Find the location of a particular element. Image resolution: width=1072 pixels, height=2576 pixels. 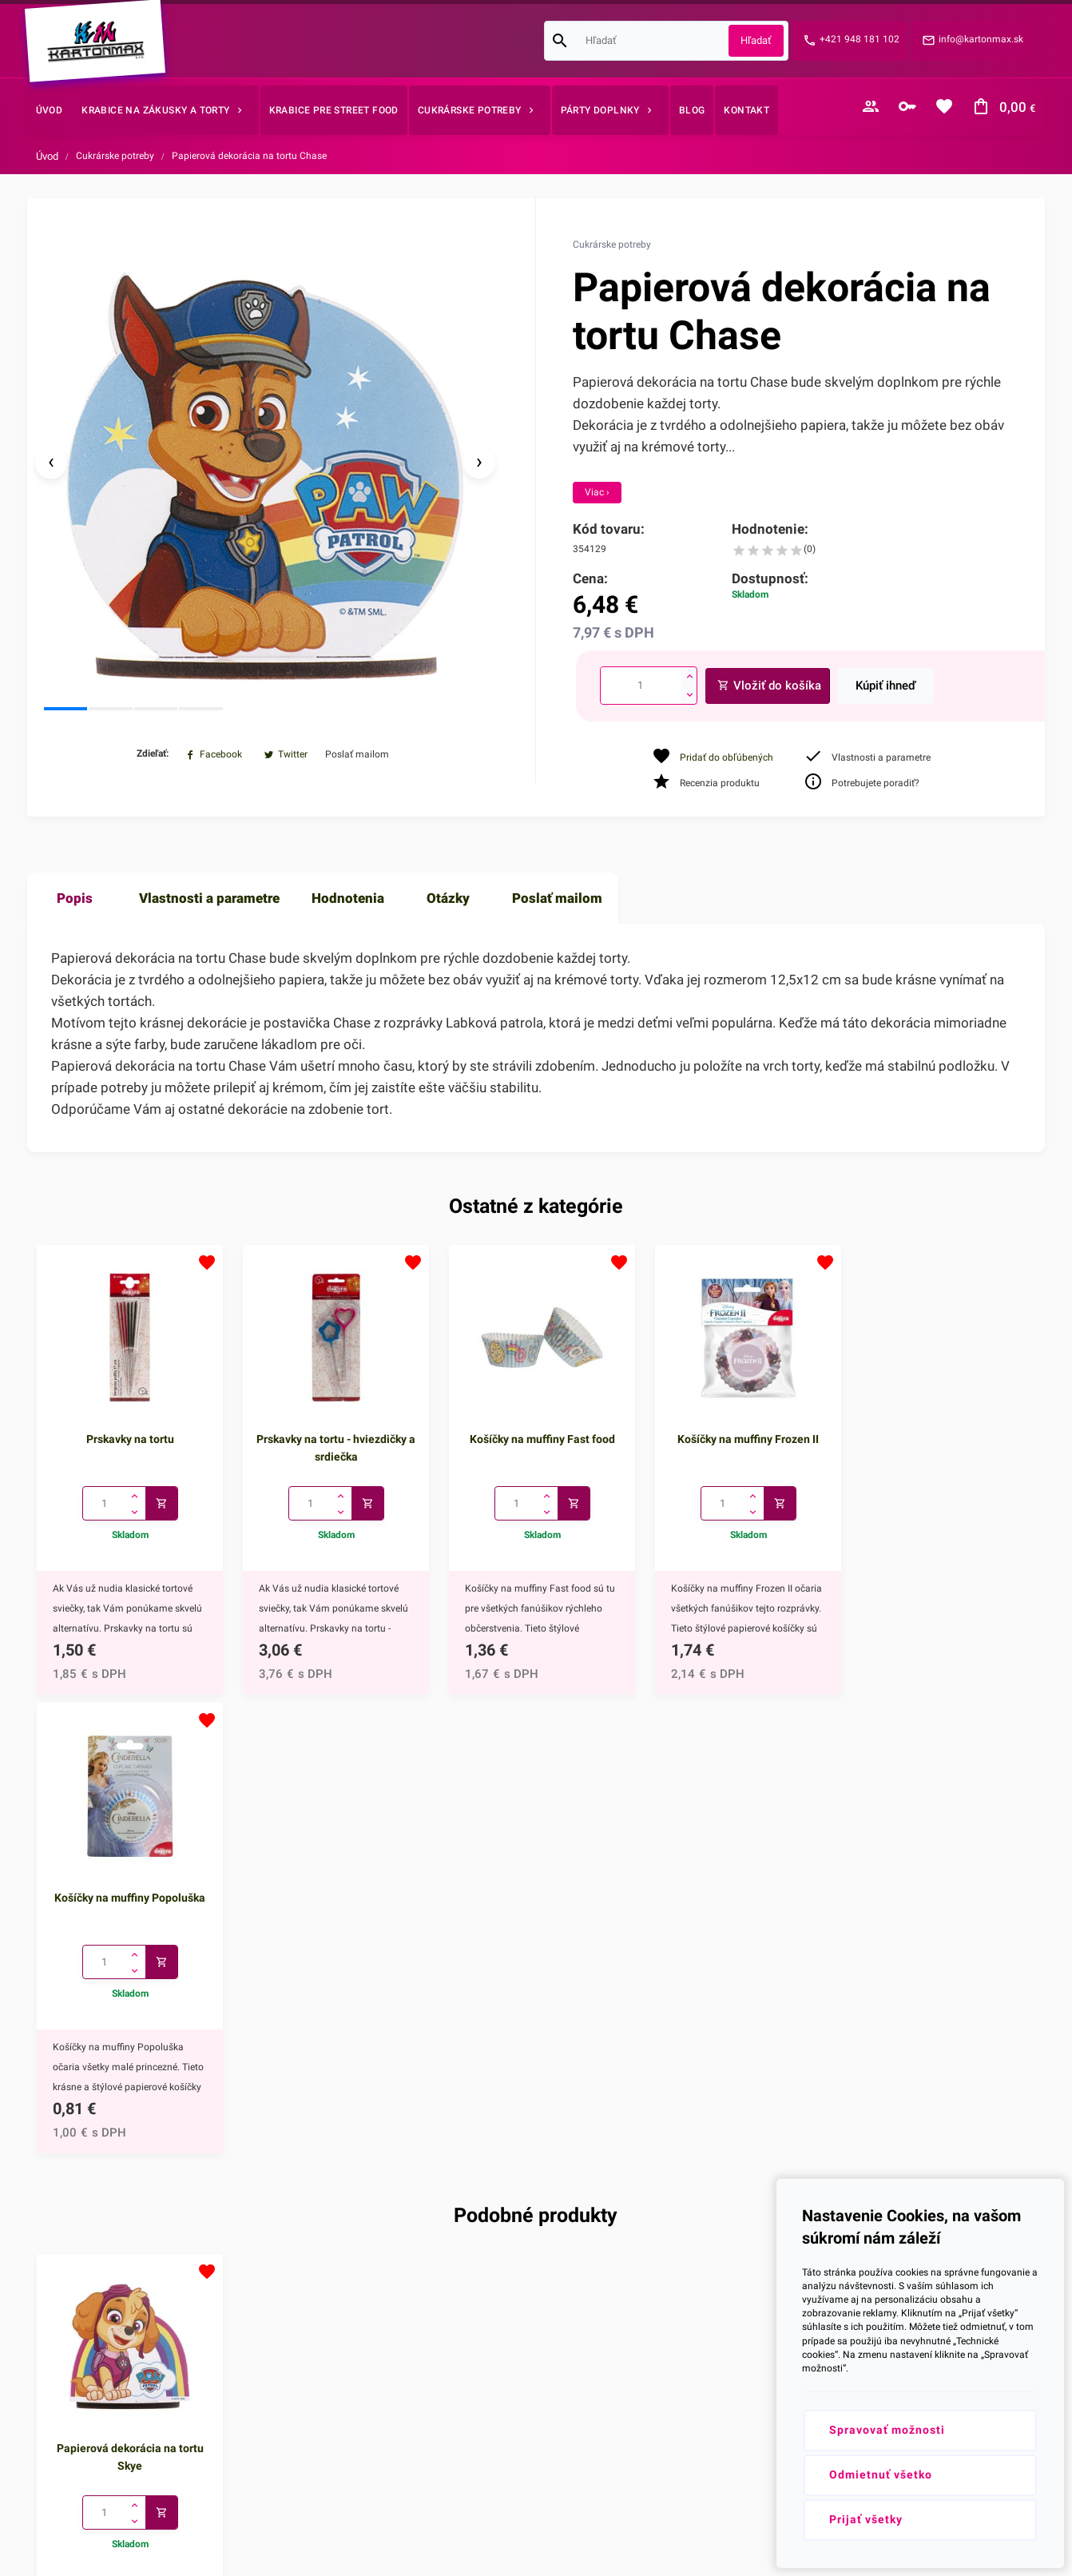

Hodnotenia is located at coordinates (348, 905).